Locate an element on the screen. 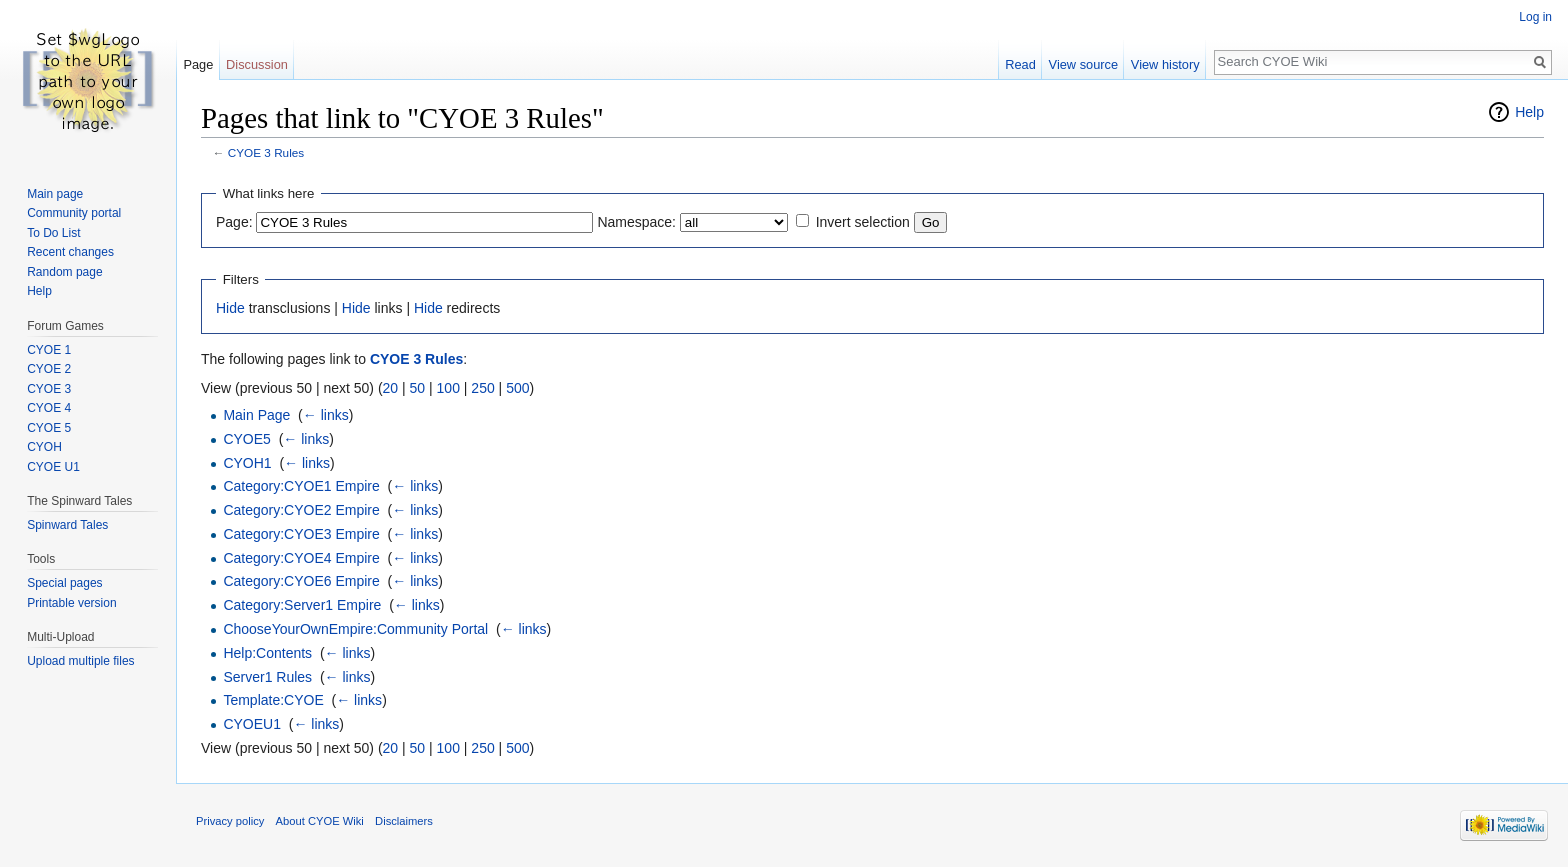 The image size is (1568, 867). Invert selection is located at coordinates (863, 222).